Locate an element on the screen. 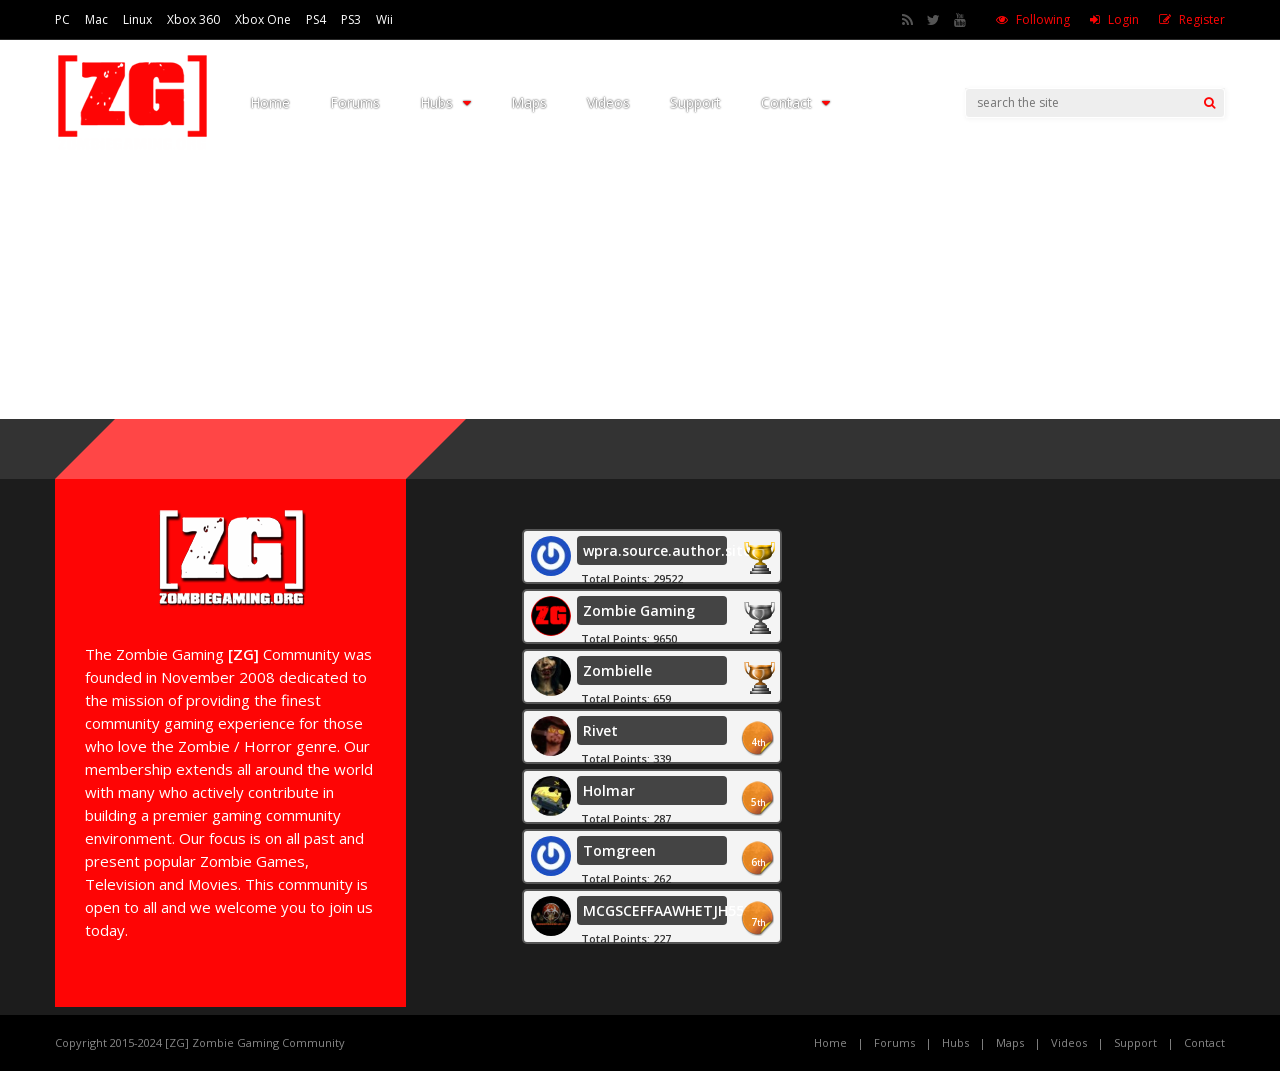  Tomgreen is located at coordinates (619, 850).